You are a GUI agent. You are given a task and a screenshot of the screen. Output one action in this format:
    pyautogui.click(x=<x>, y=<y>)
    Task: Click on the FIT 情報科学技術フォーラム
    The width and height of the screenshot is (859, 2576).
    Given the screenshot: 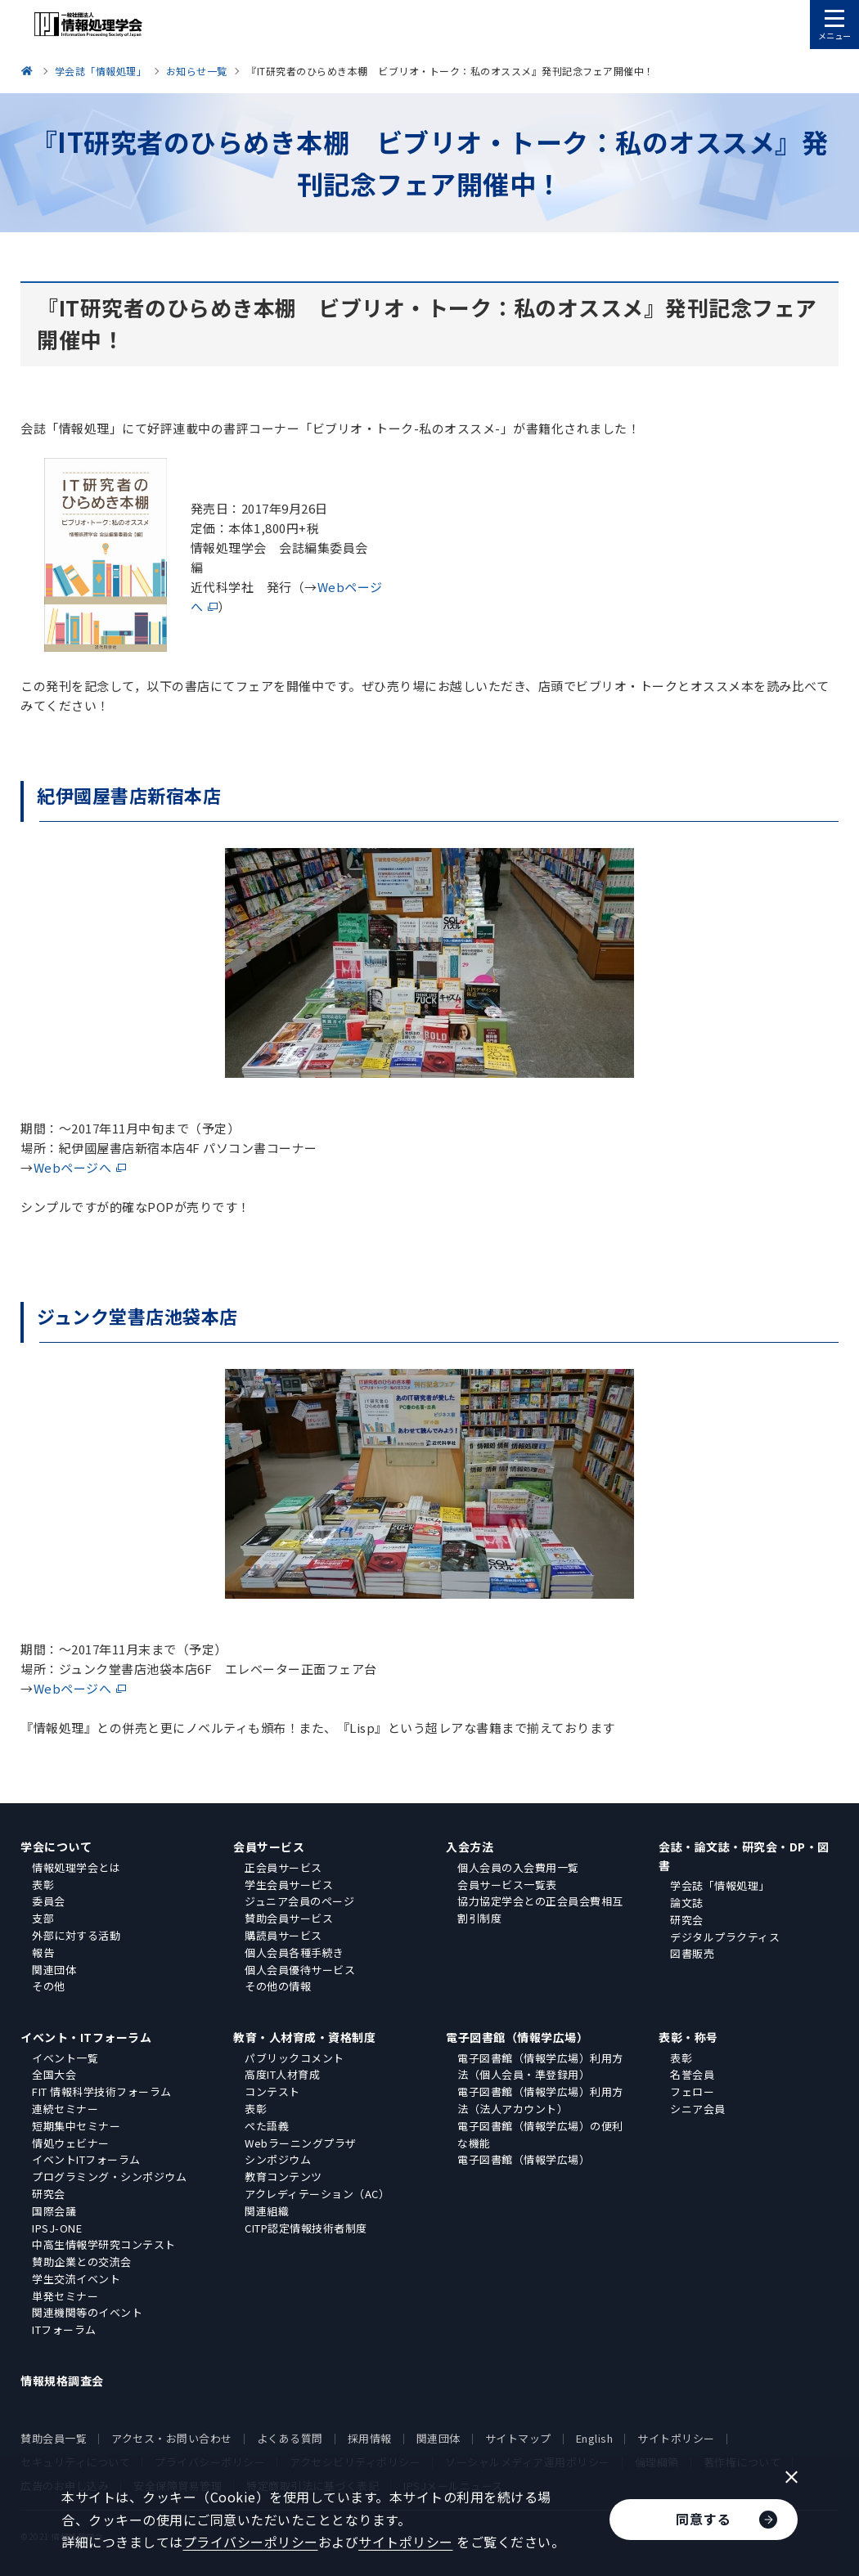 What is the action you would take?
    pyautogui.click(x=102, y=2091)
    